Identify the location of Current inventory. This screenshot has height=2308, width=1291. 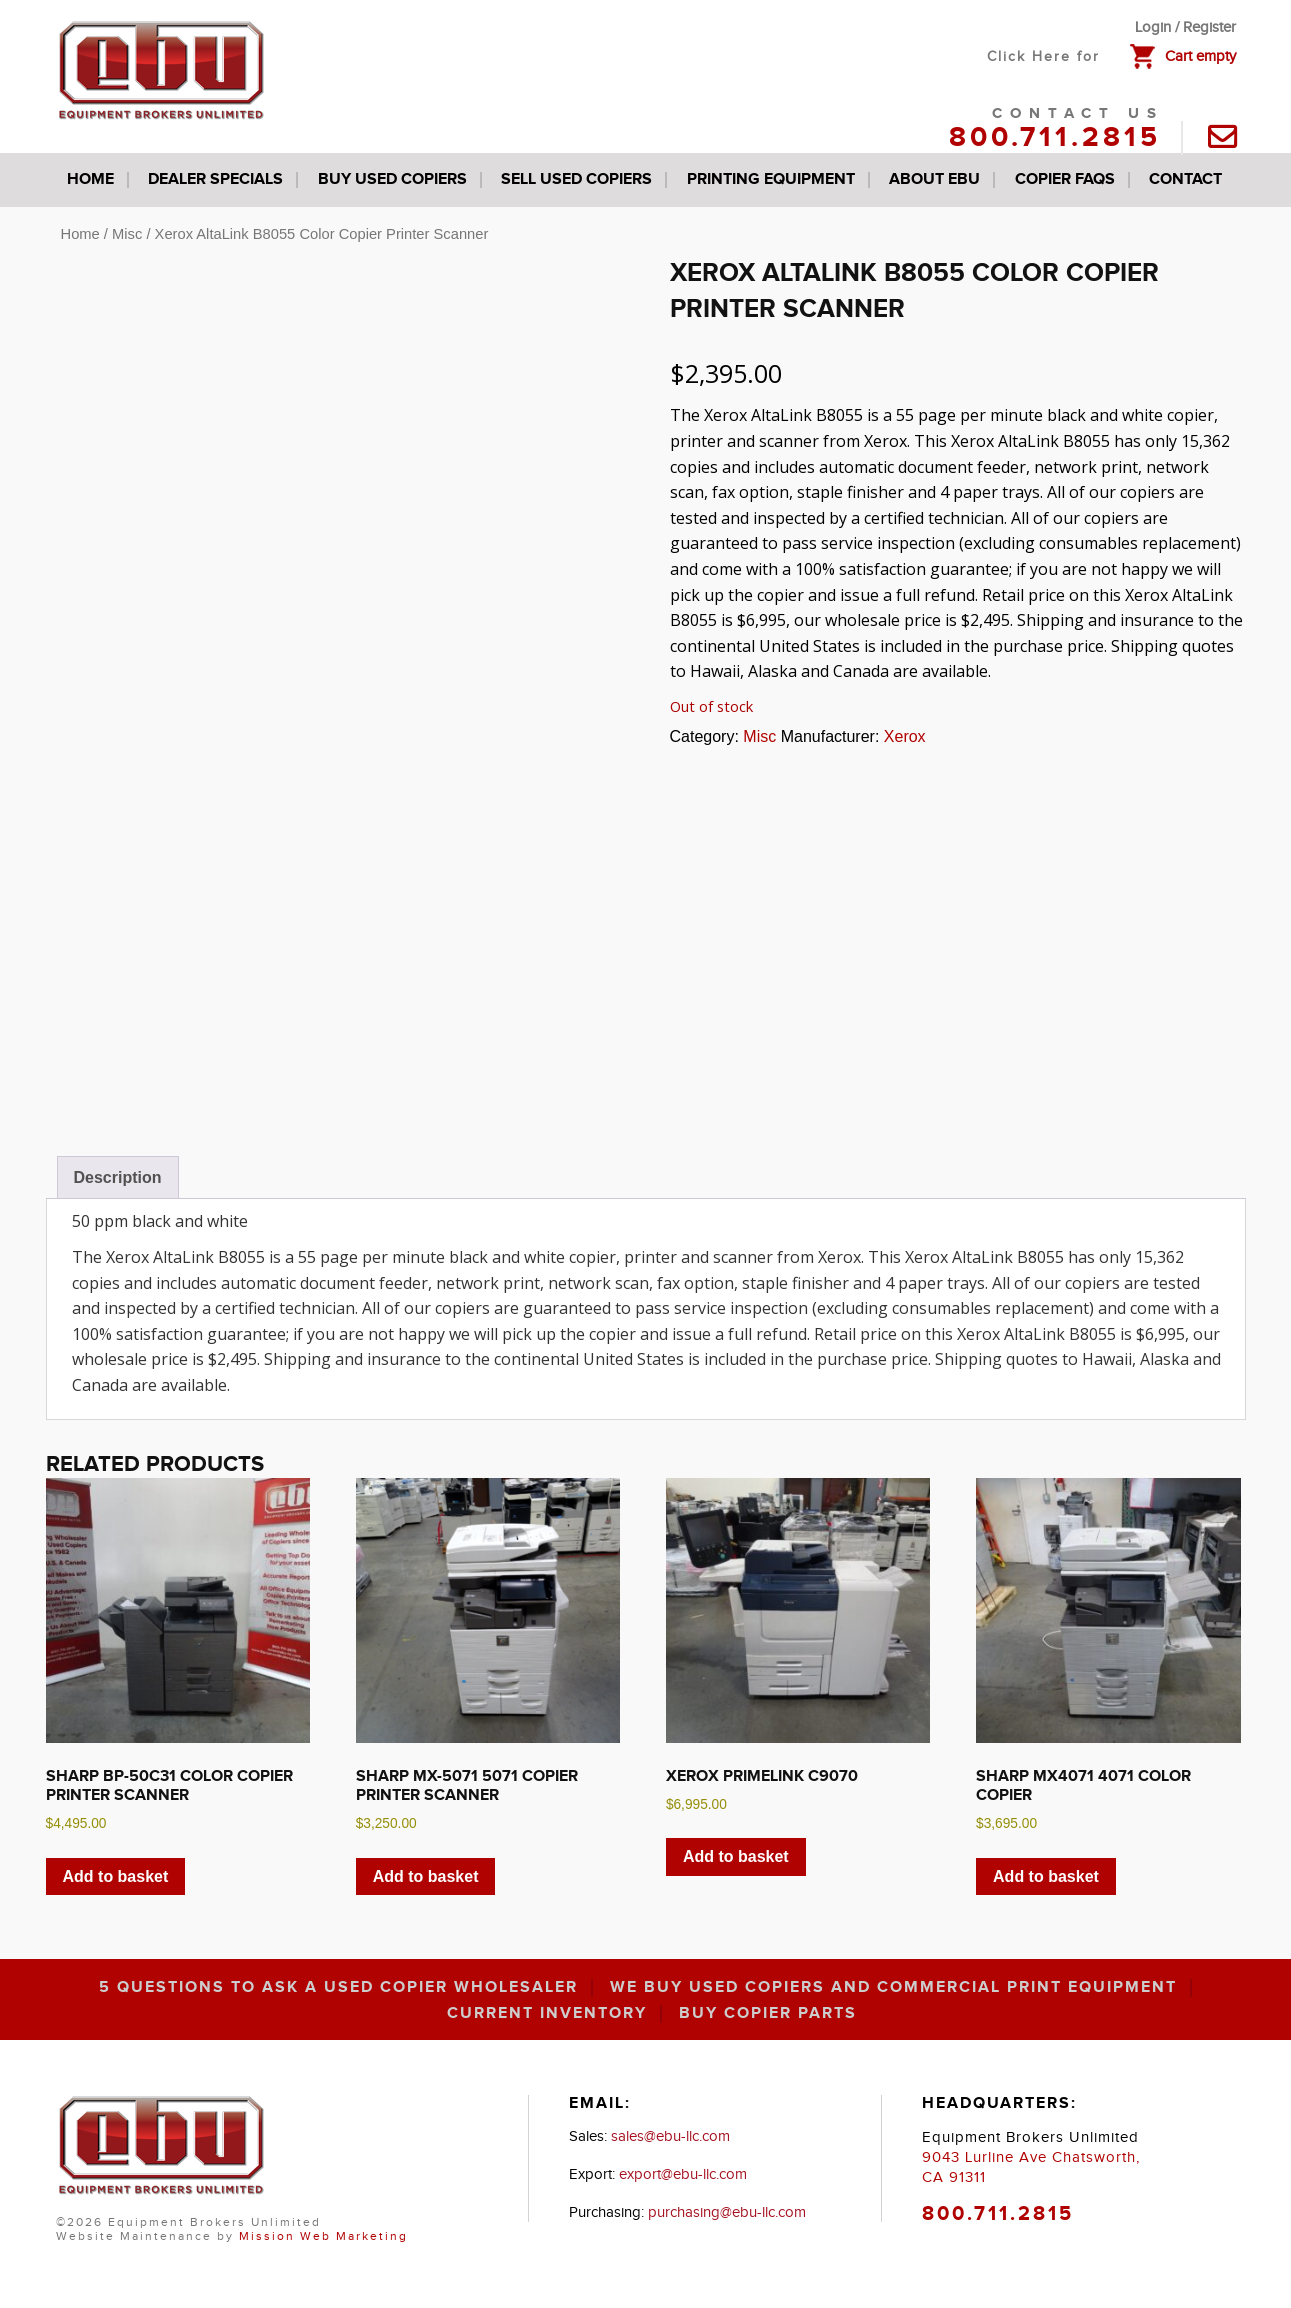
(547, 2014).